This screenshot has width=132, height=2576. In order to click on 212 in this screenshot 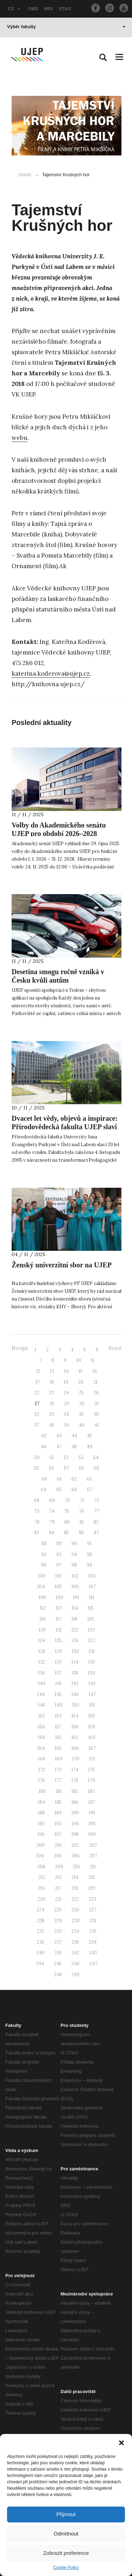, I will do `click(41, 1877)`.